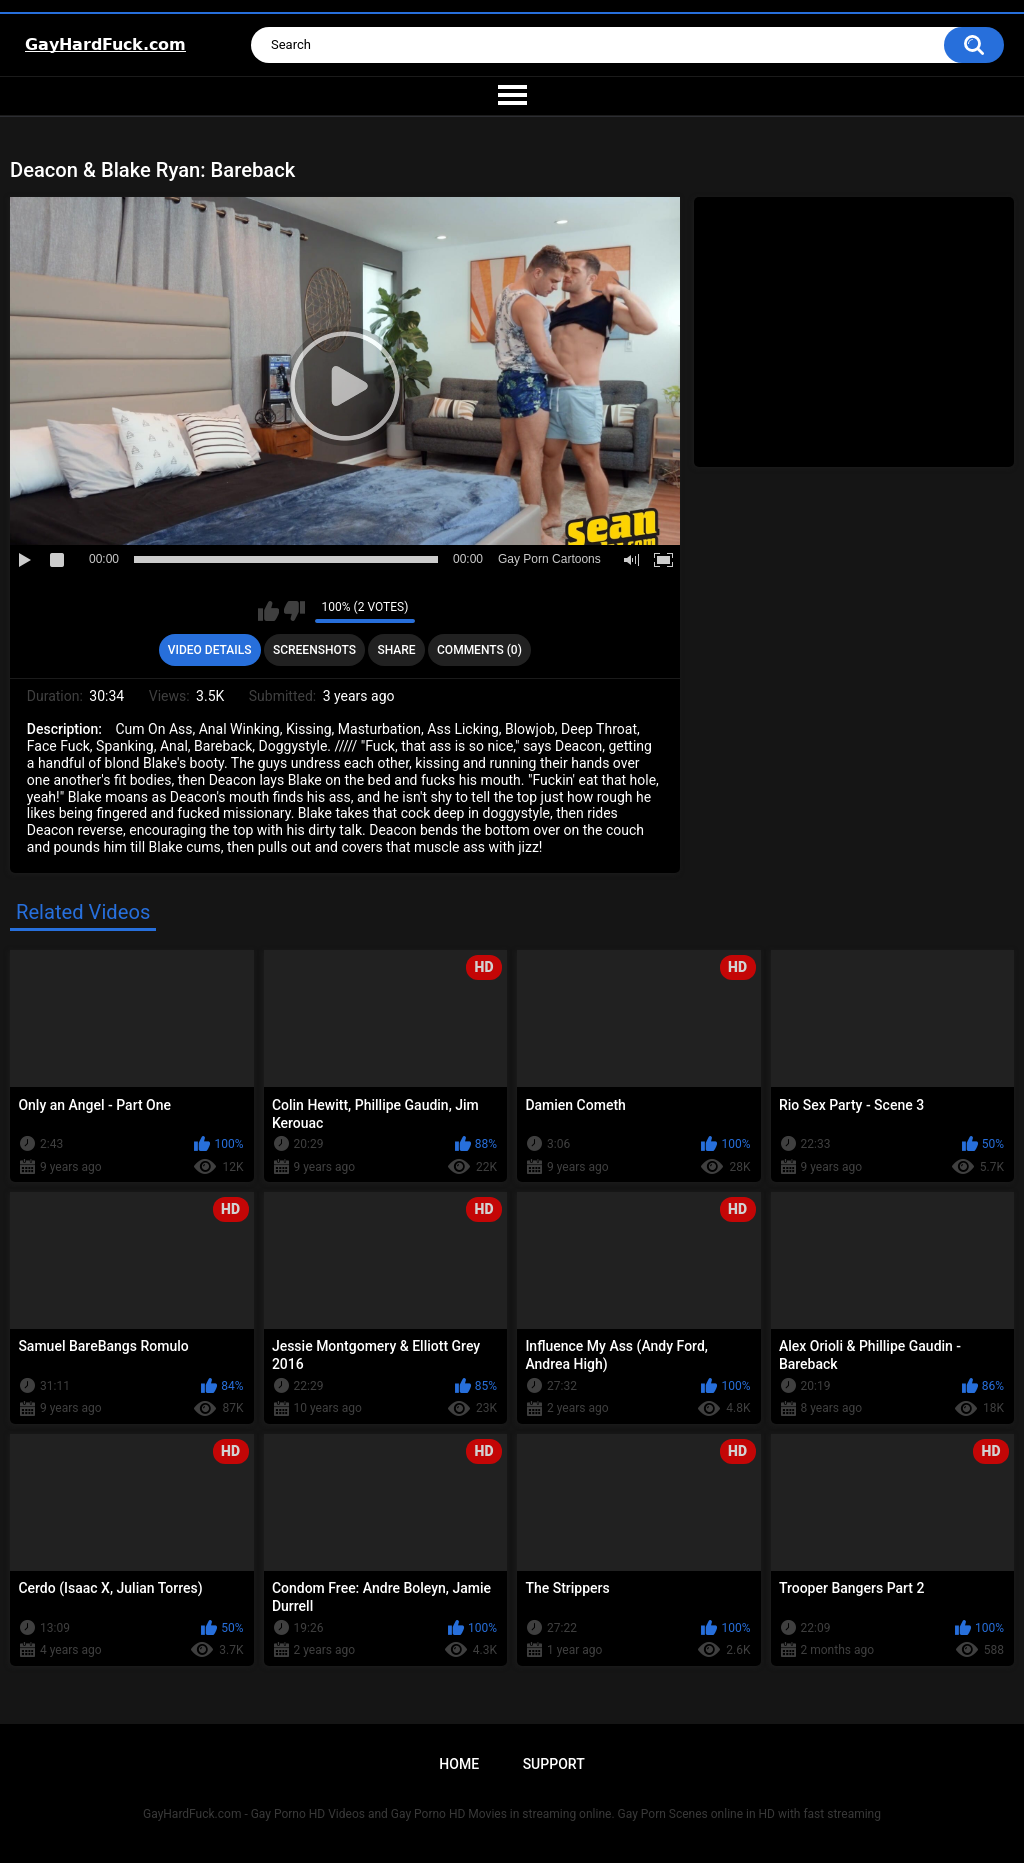 The height and width of the screenshot is (1863, 1024). Describe the element at coordinates (268, 611) in the screenshot. I see `I like this video` at that location.